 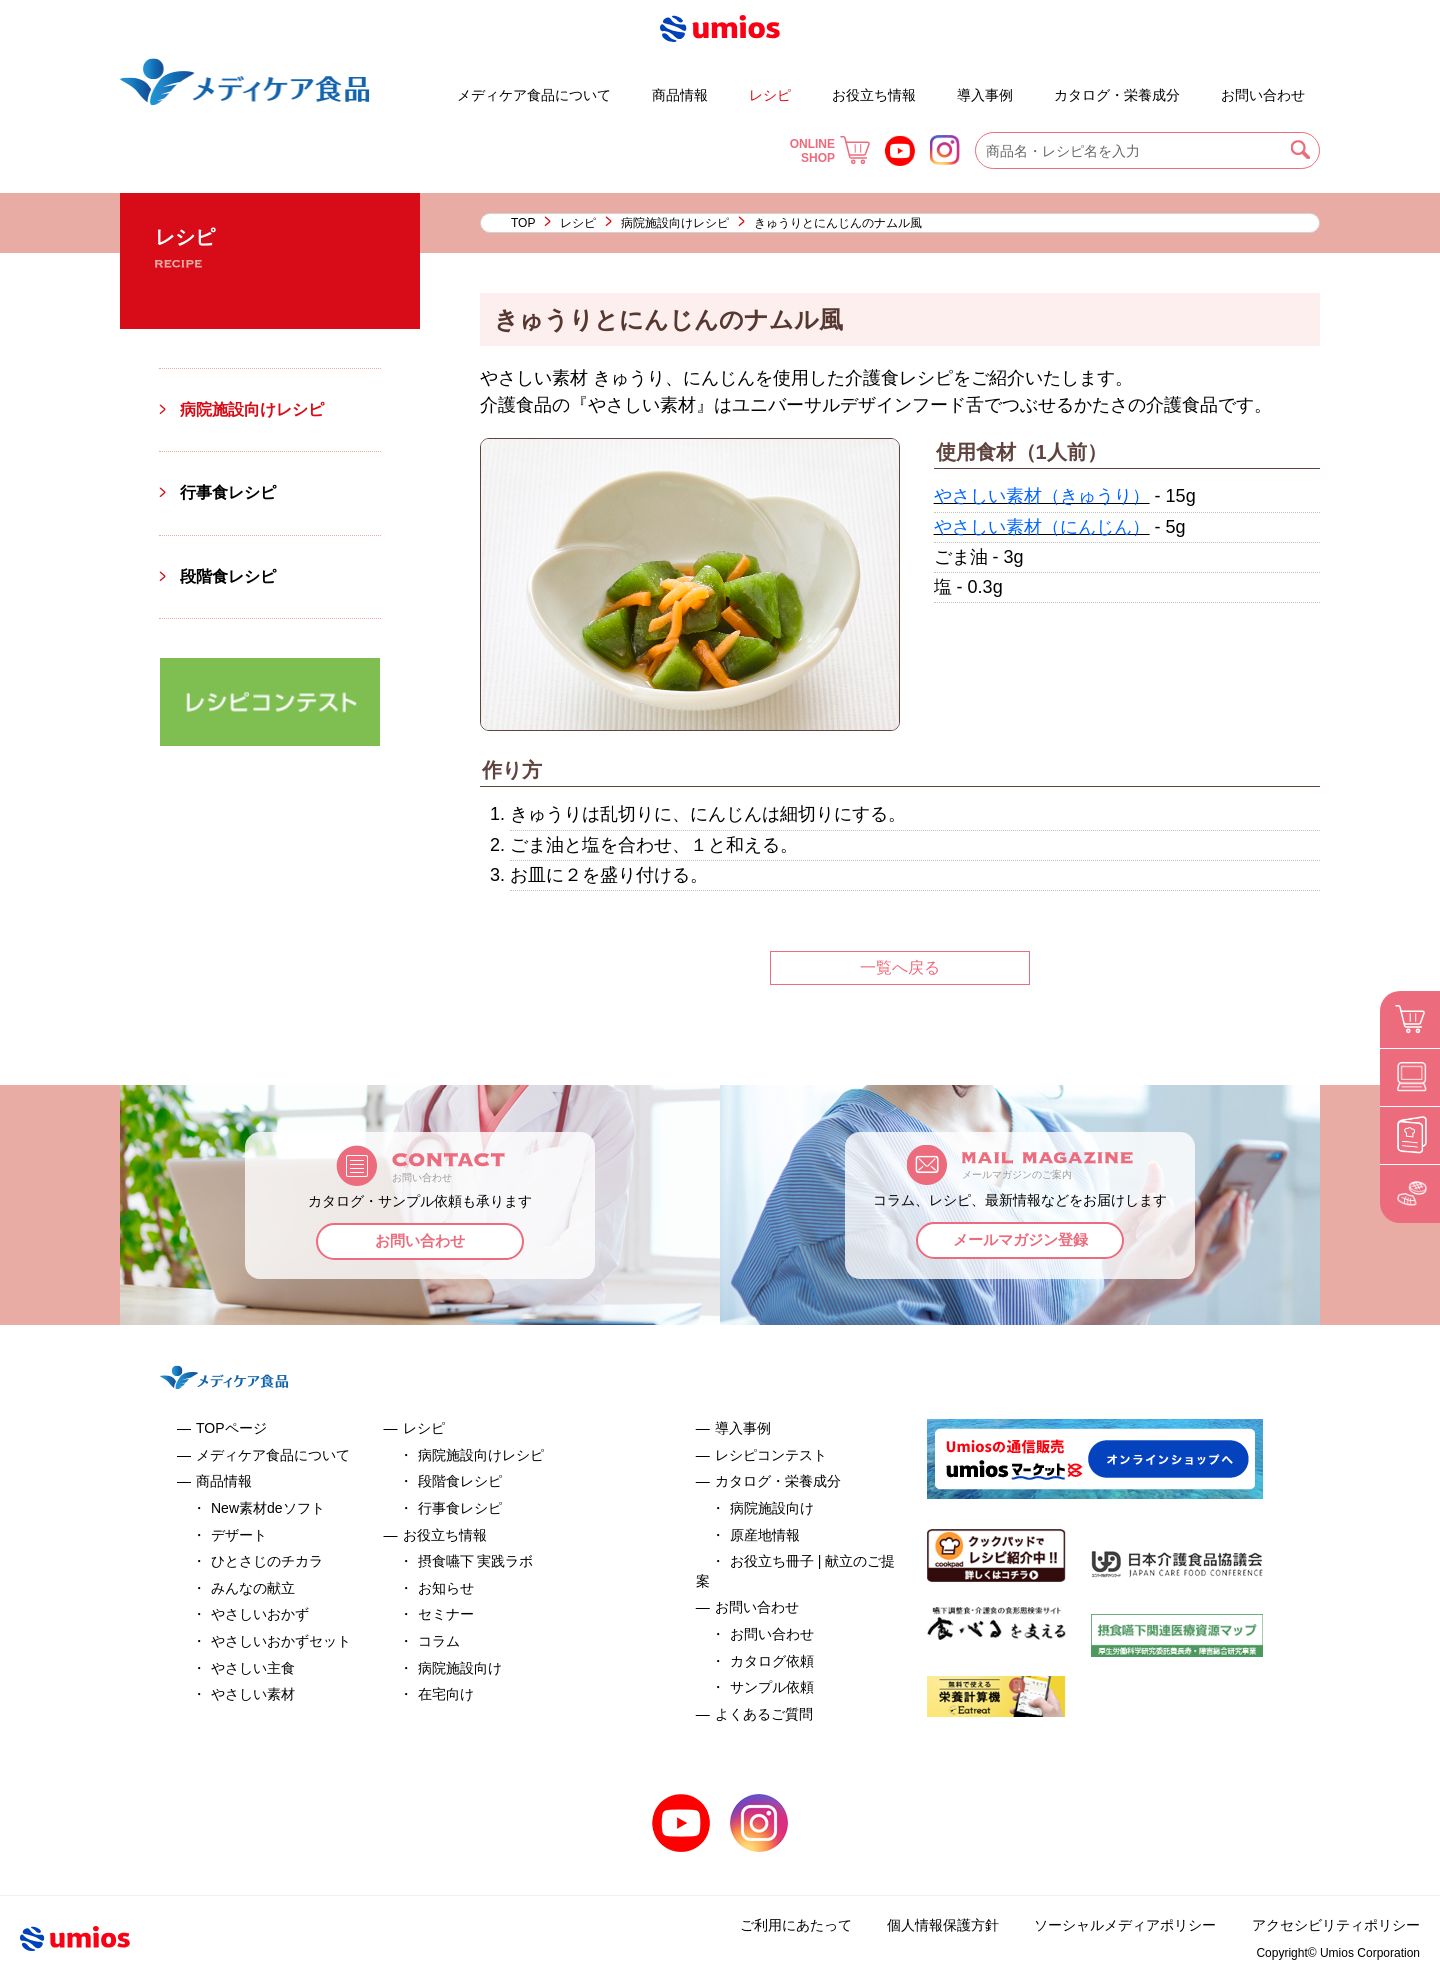 What do you see at coordinates (944, 1925) in the screenshot?
I see `個人情報保護方針` at bounding box center [944, 1925].